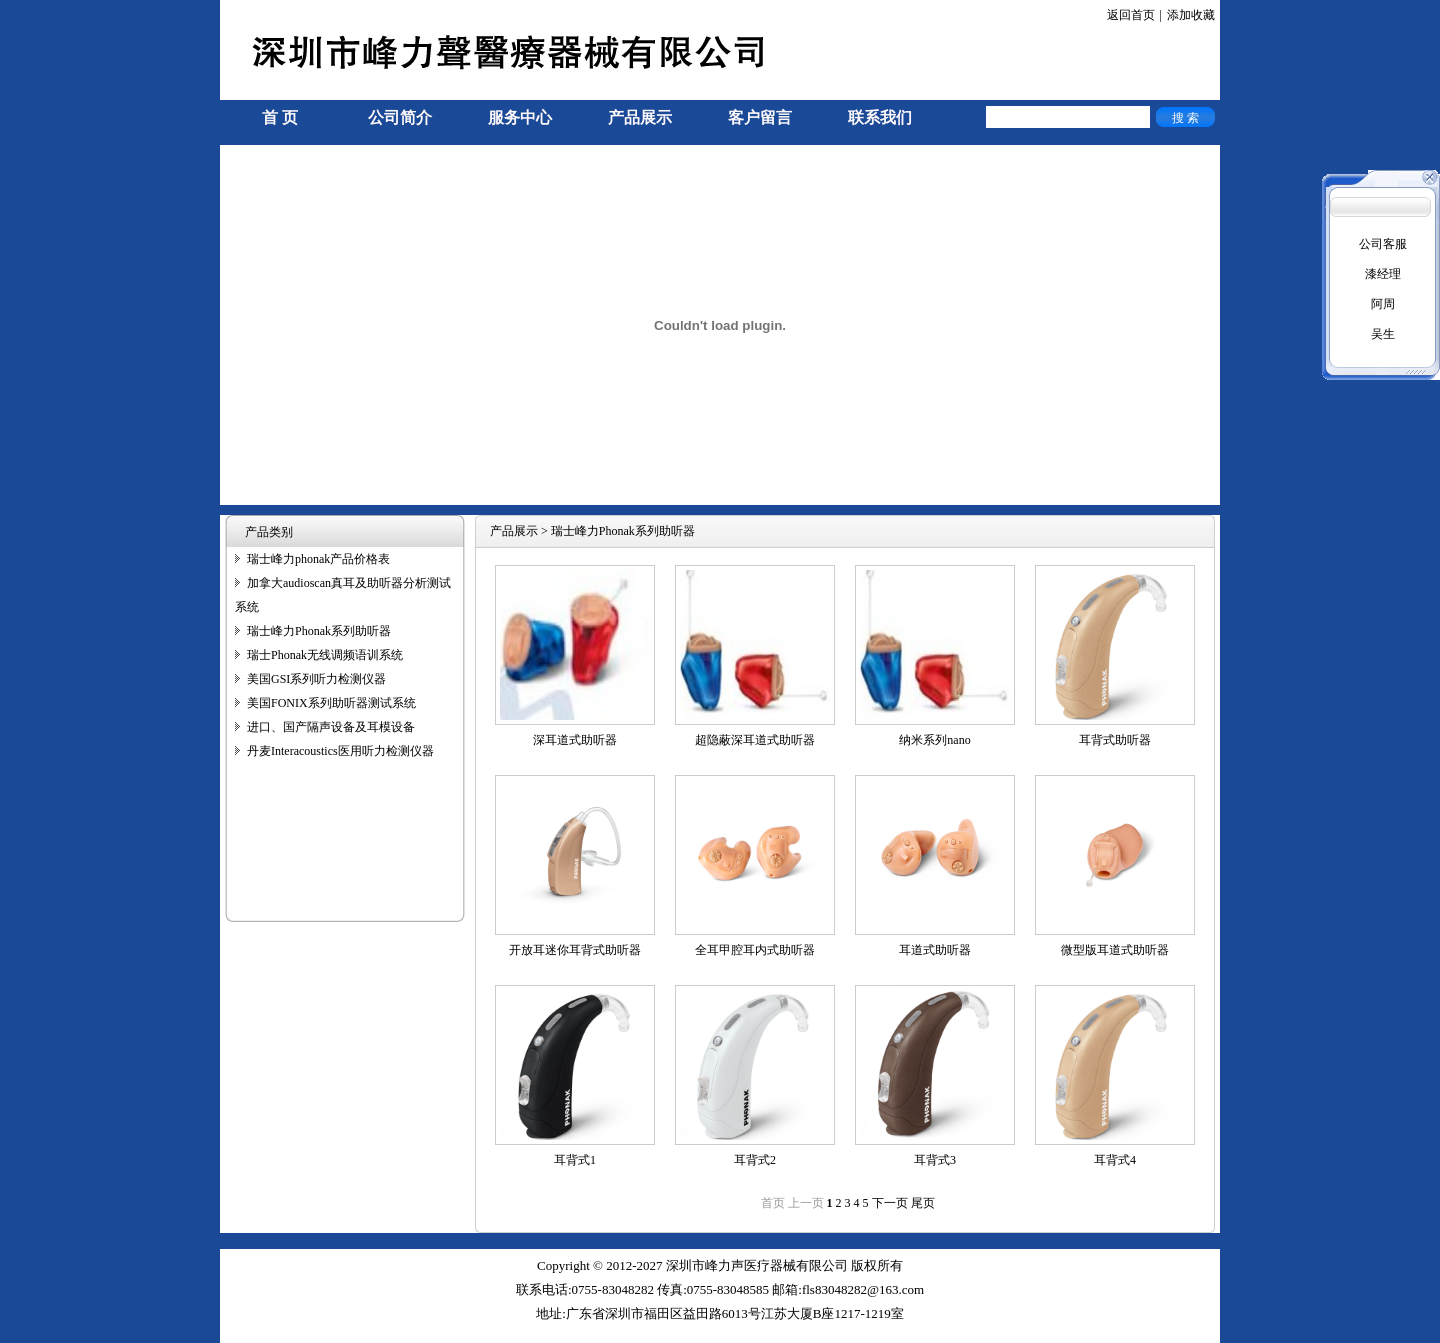 The width and height of the screenshot is (1440, 1343). I want to click on 添加收藏, so click(1191, 15).